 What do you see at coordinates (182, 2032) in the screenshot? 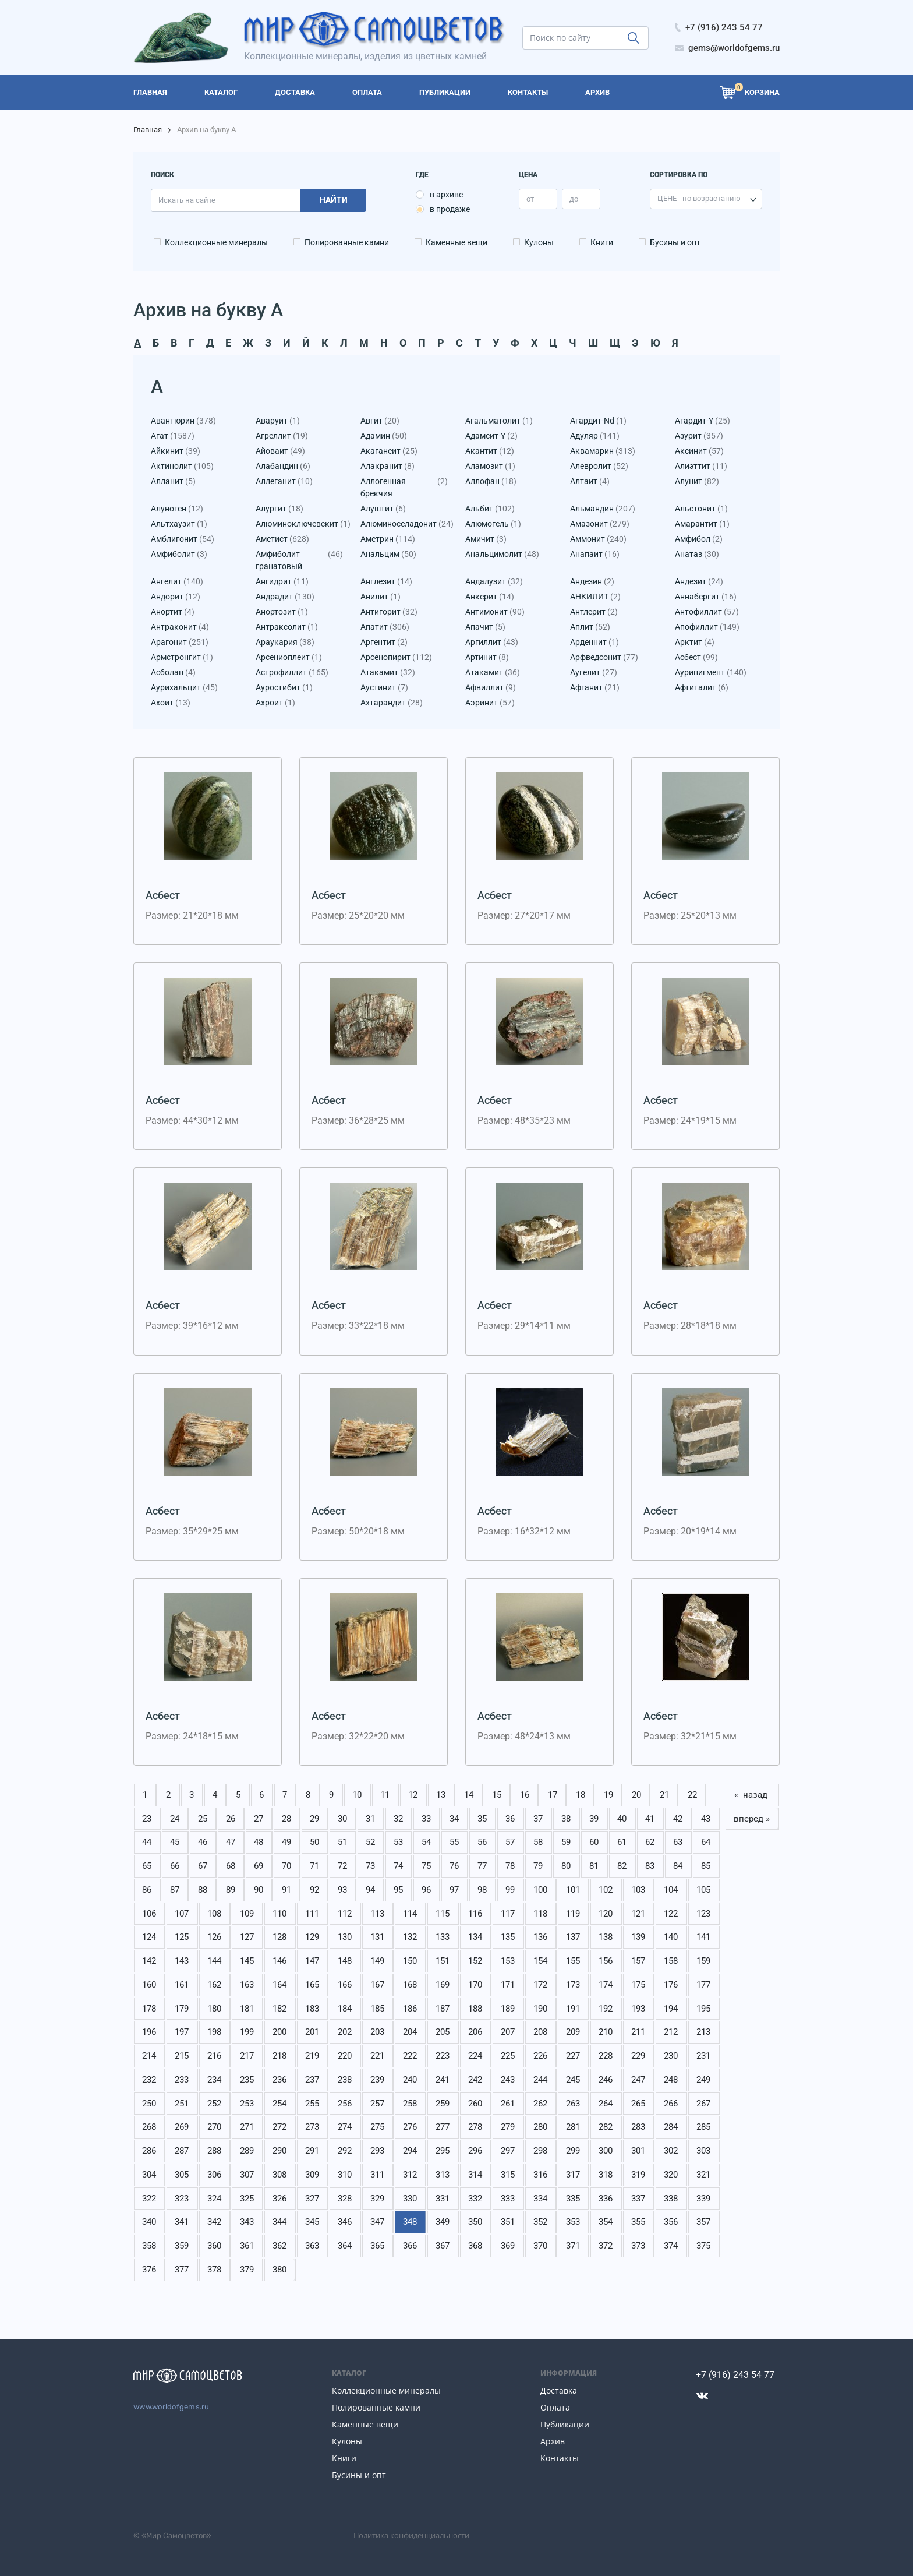
I see `197` at bounding box center [182, 2032].